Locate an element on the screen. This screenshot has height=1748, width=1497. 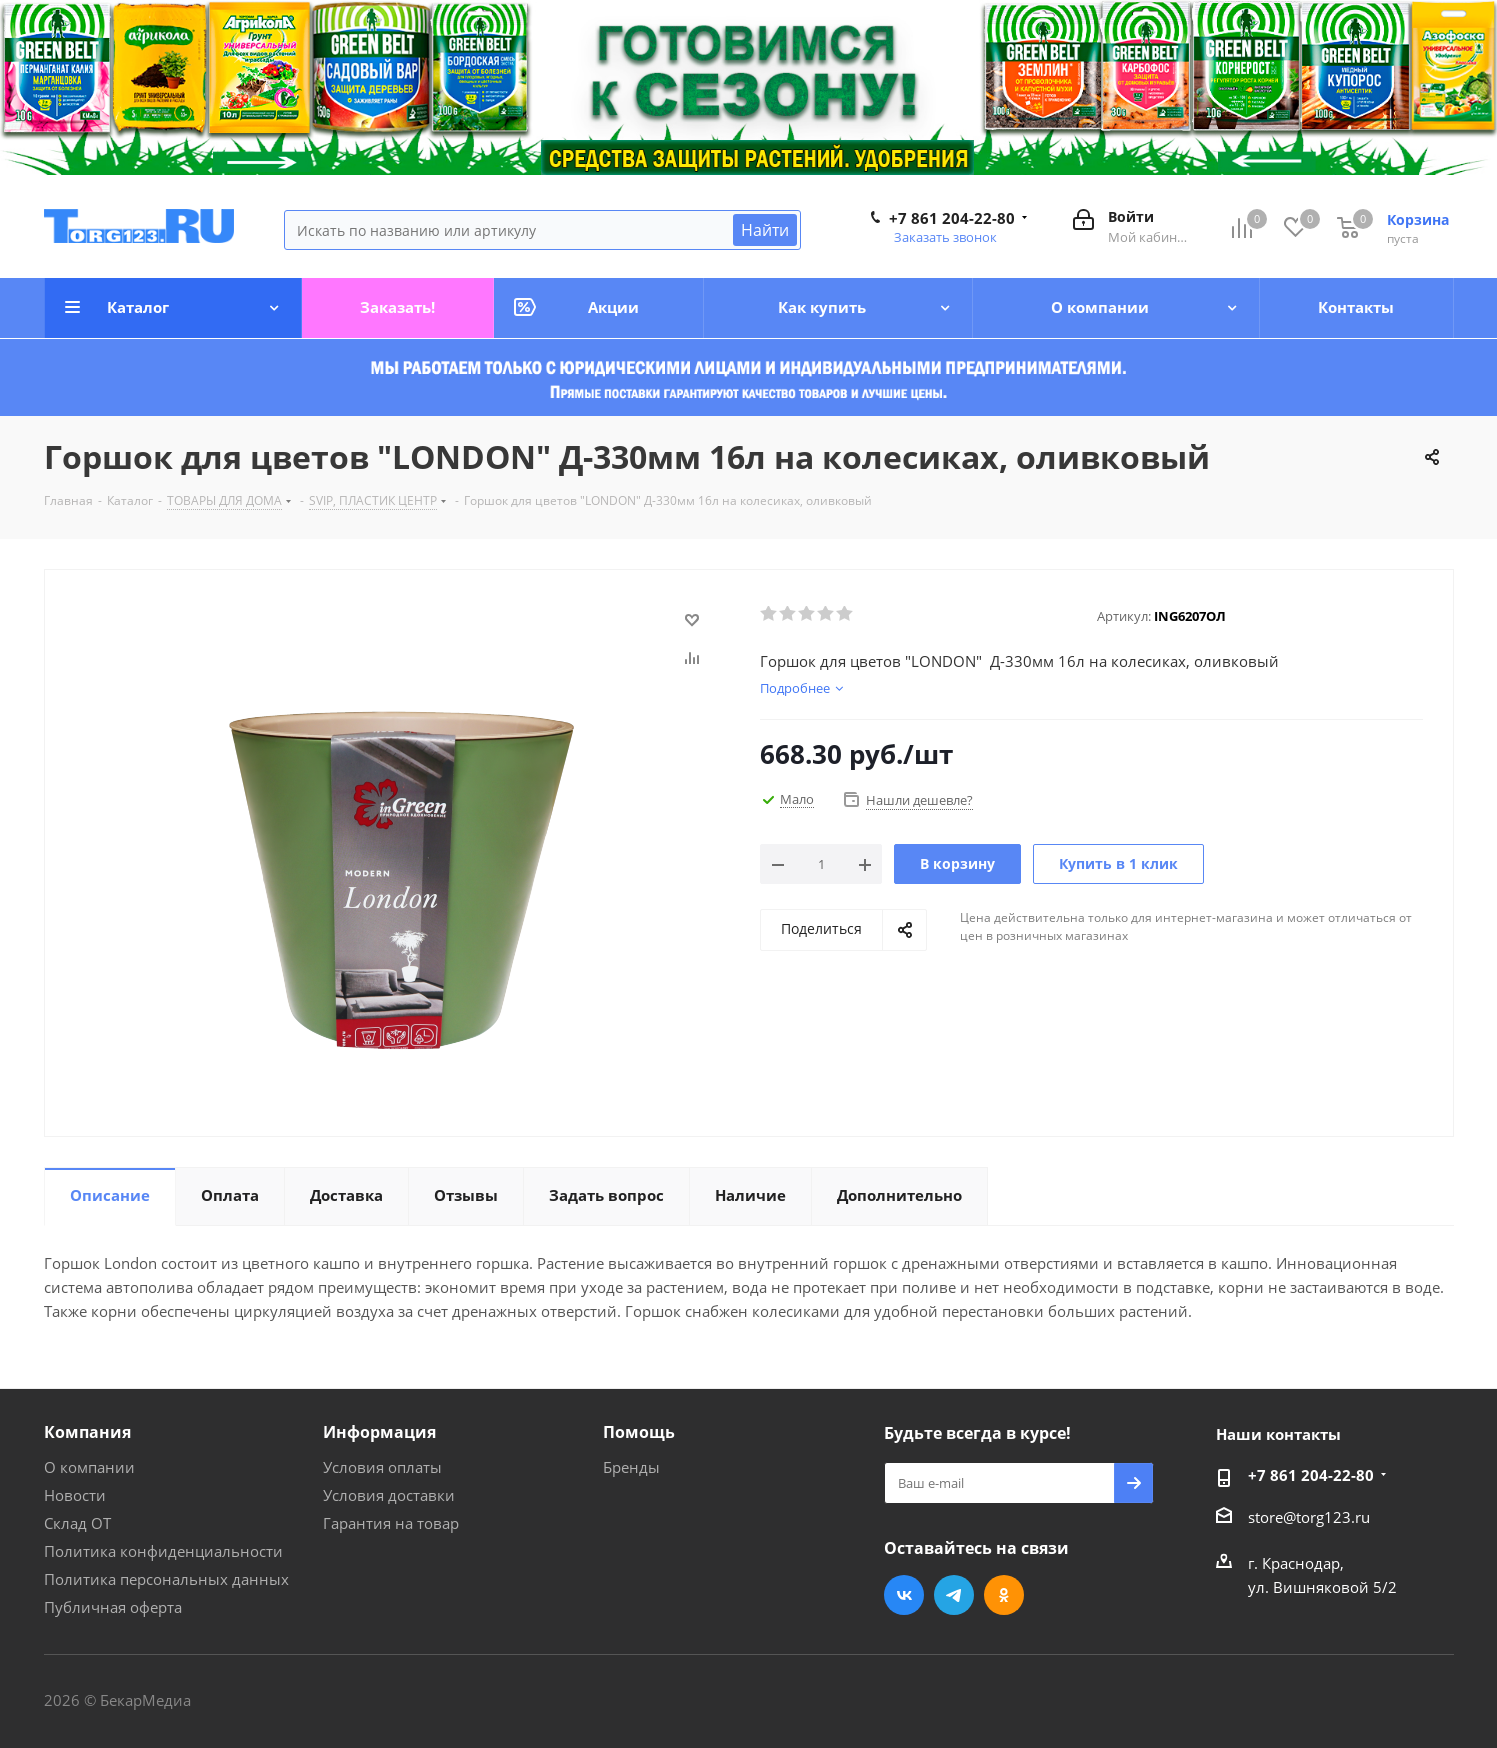
Одноклассники is located at coordinates (1004, 1595).